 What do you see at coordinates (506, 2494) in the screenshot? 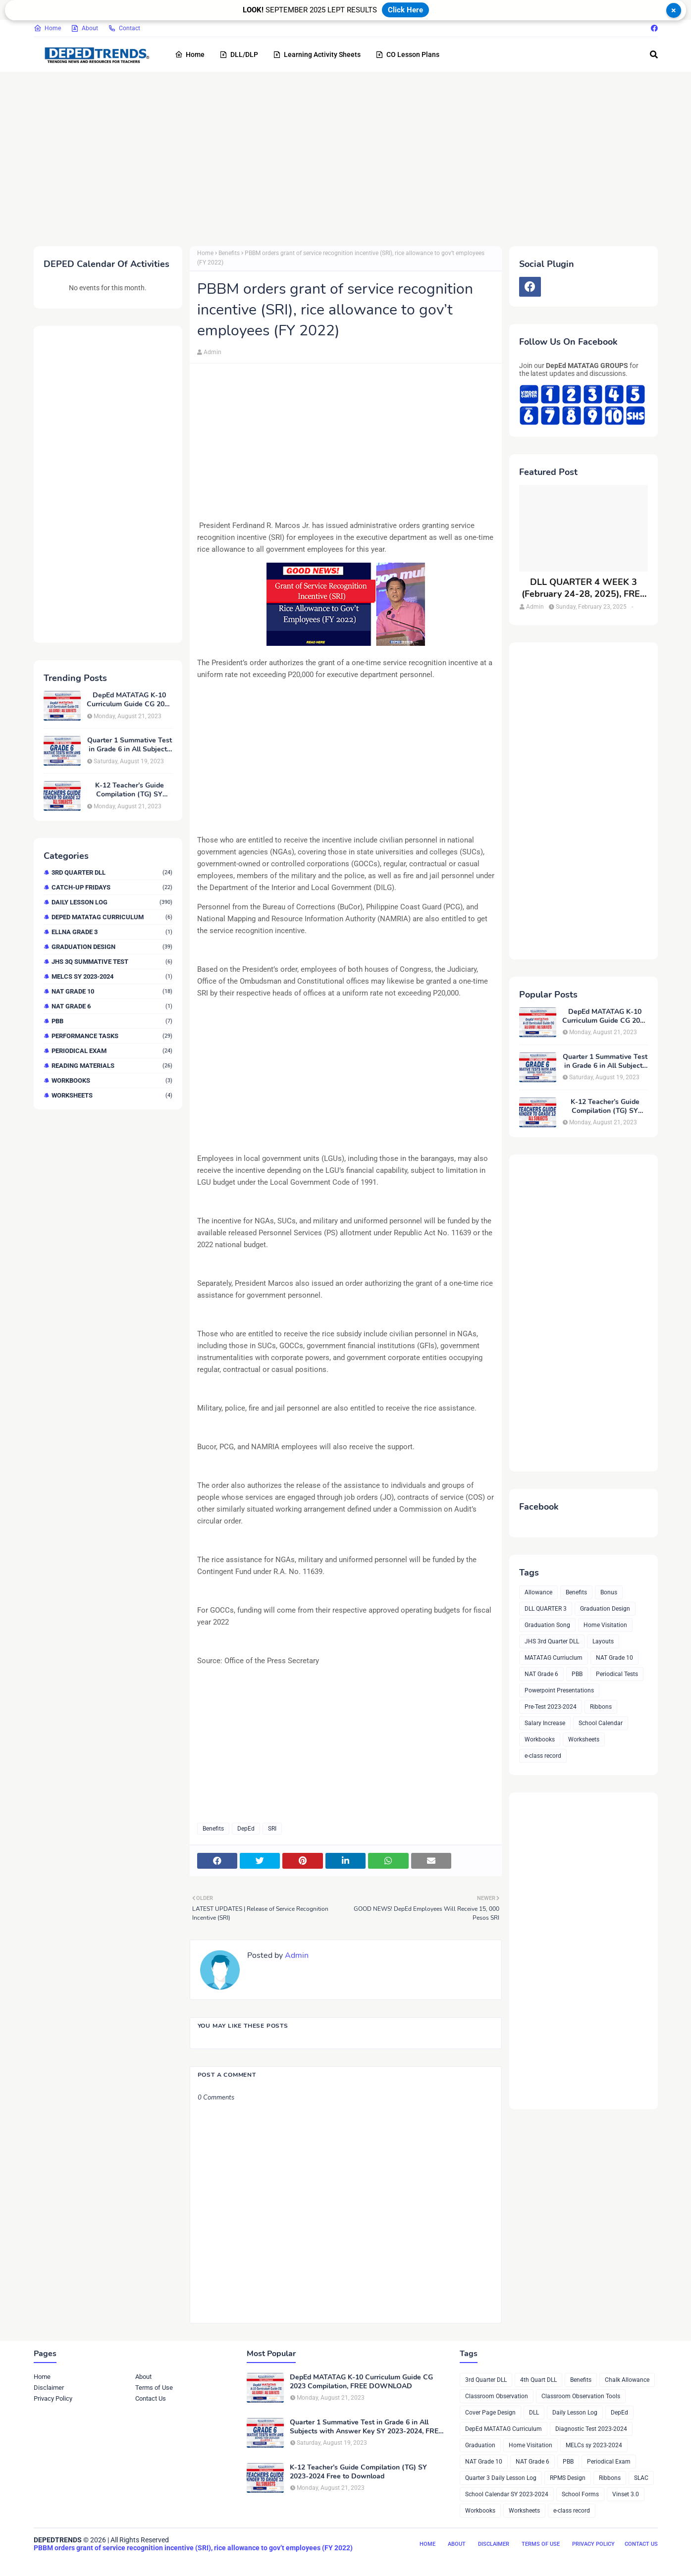
I see `School Calendar SY 2023-2024` at bounding box center [506, 2494].